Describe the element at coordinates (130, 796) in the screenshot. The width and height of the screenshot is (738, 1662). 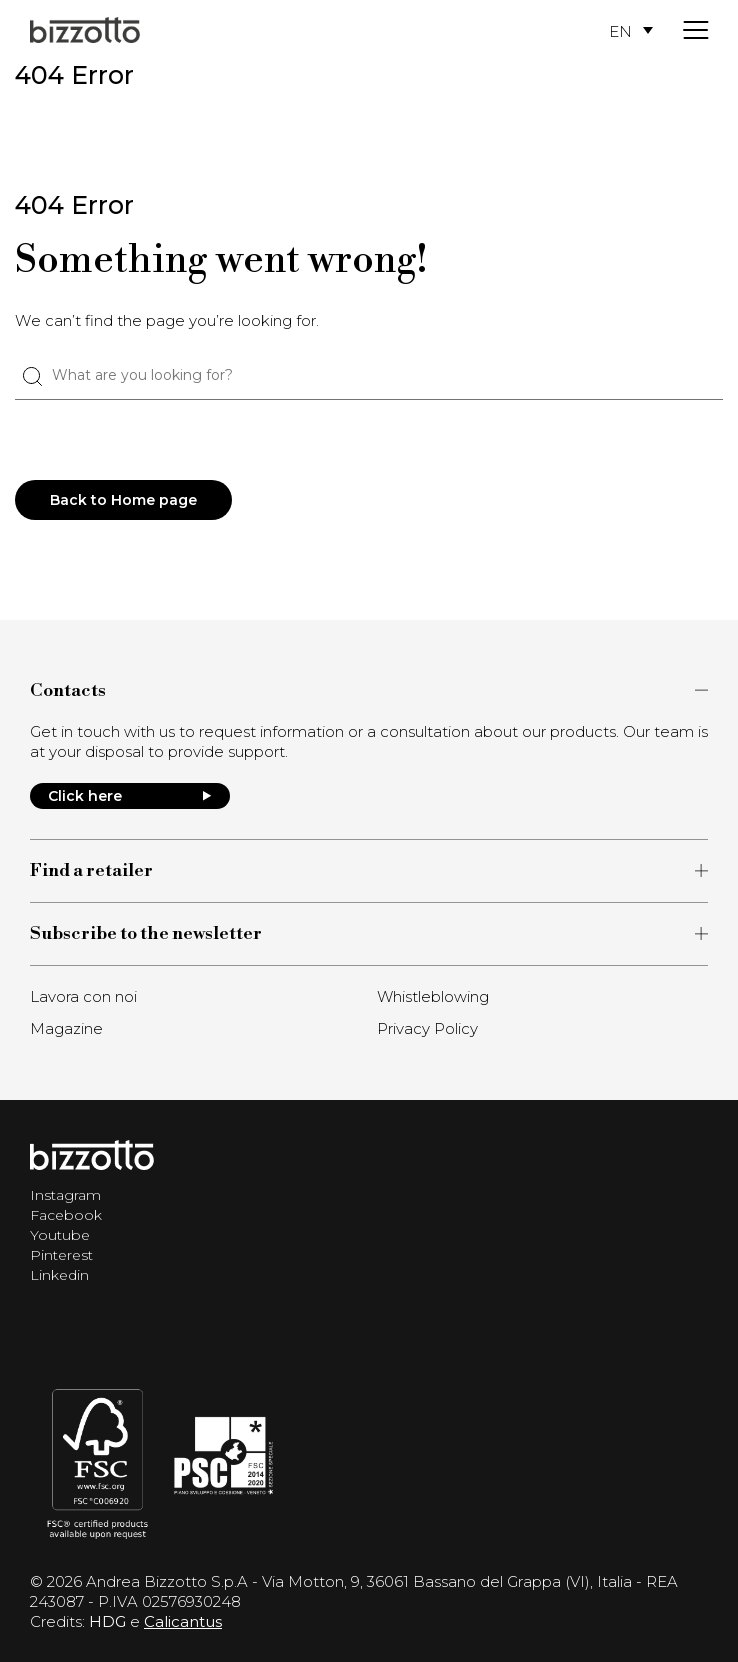
I see `Click here` at that location.